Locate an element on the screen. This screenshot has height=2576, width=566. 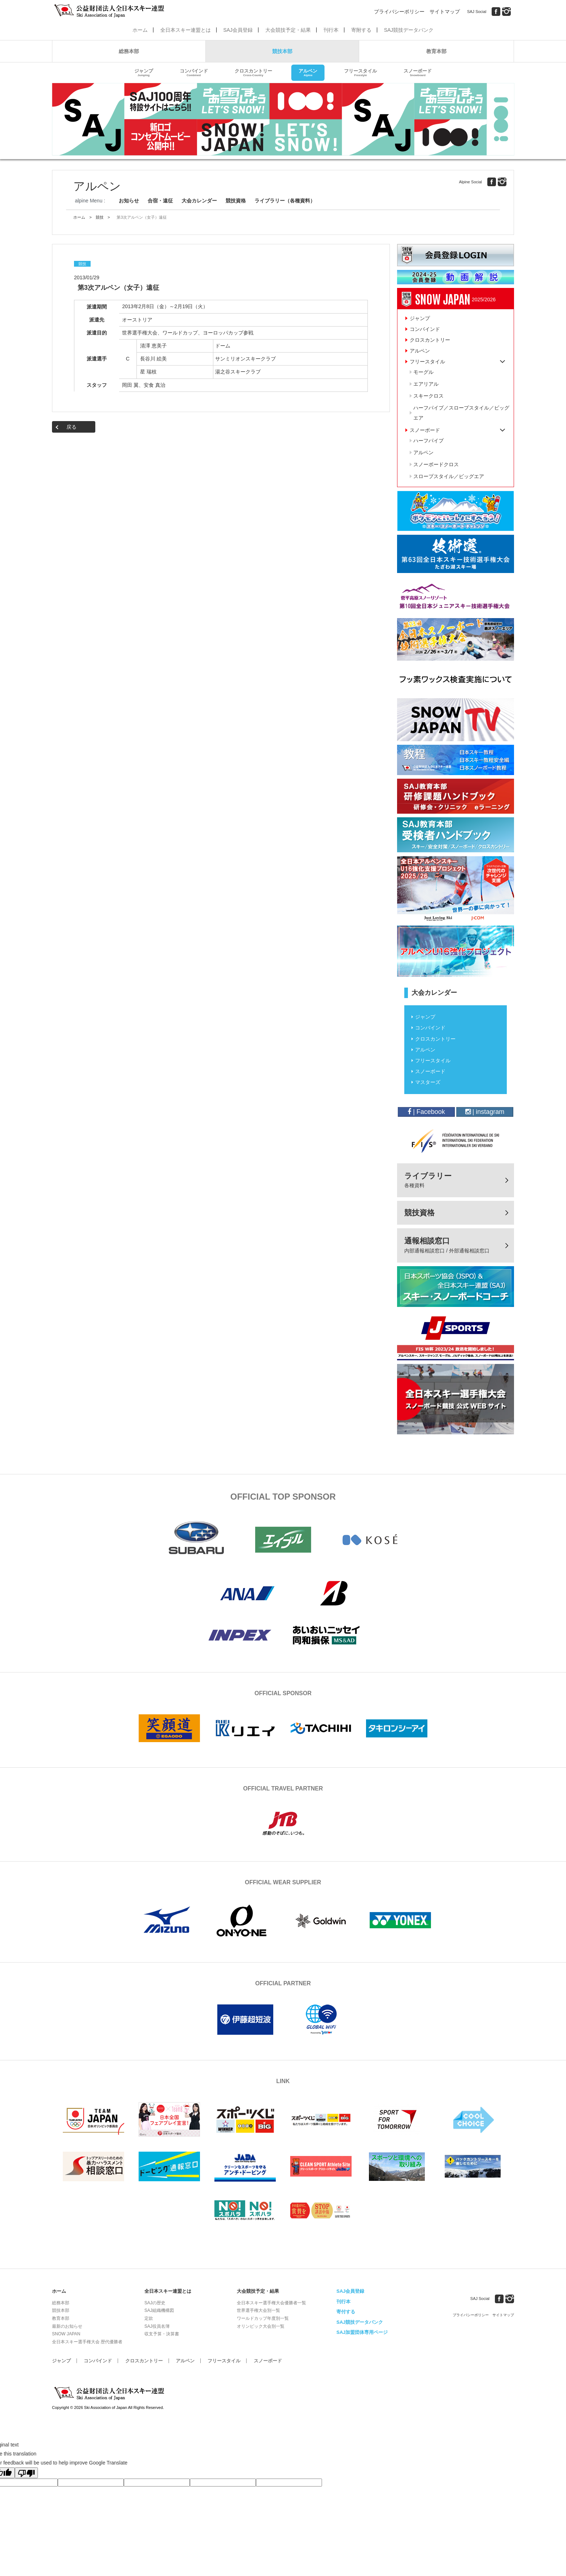
フリースタイル is located at coordinates (360, 72).